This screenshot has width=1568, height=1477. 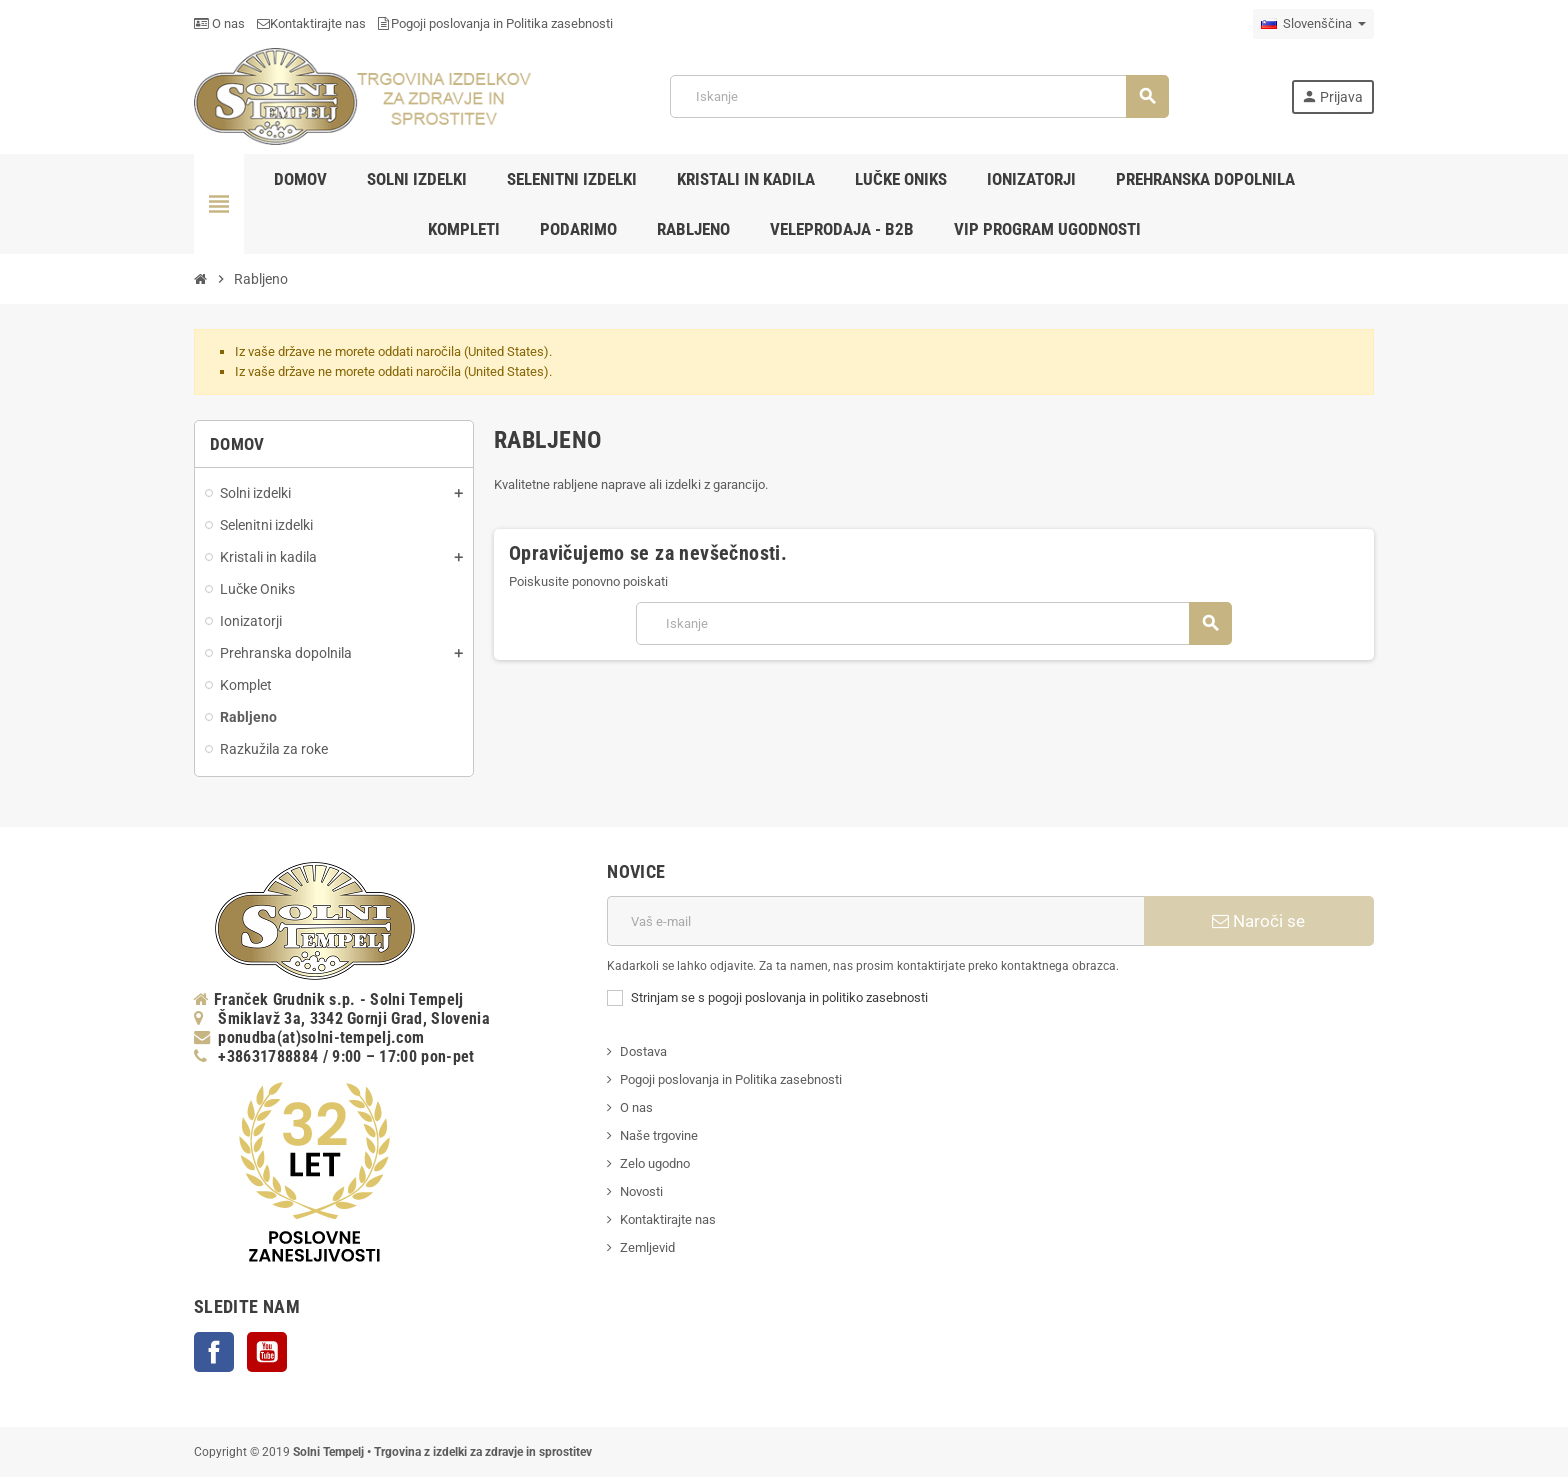 I want to click on [Padec jezikov], so click(x=1313, y=24).